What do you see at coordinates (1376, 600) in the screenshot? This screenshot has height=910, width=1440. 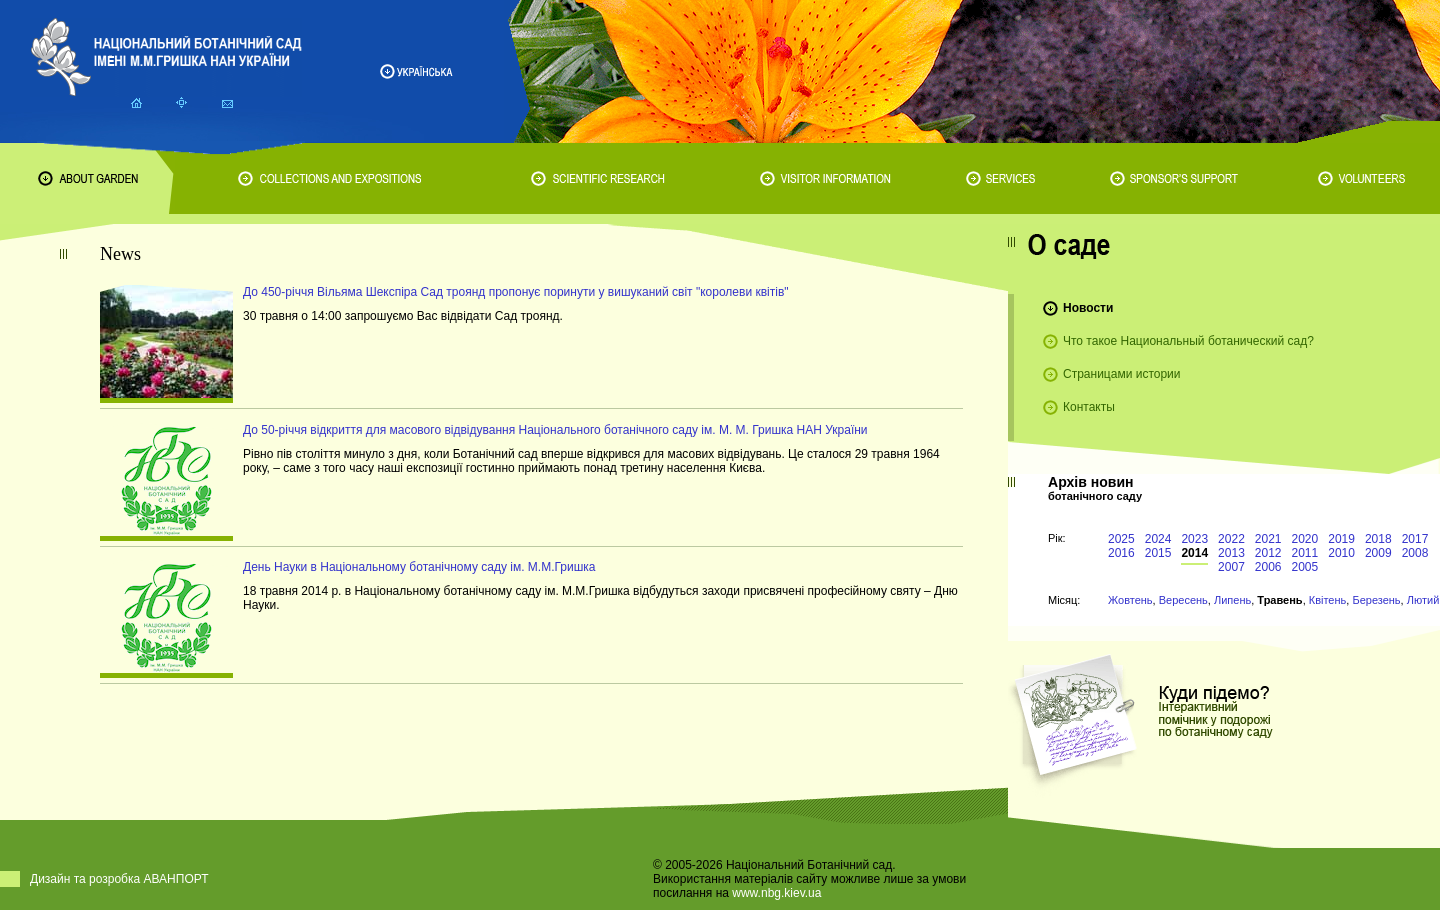 I see `Березень` at bounding box center [1376, 600].